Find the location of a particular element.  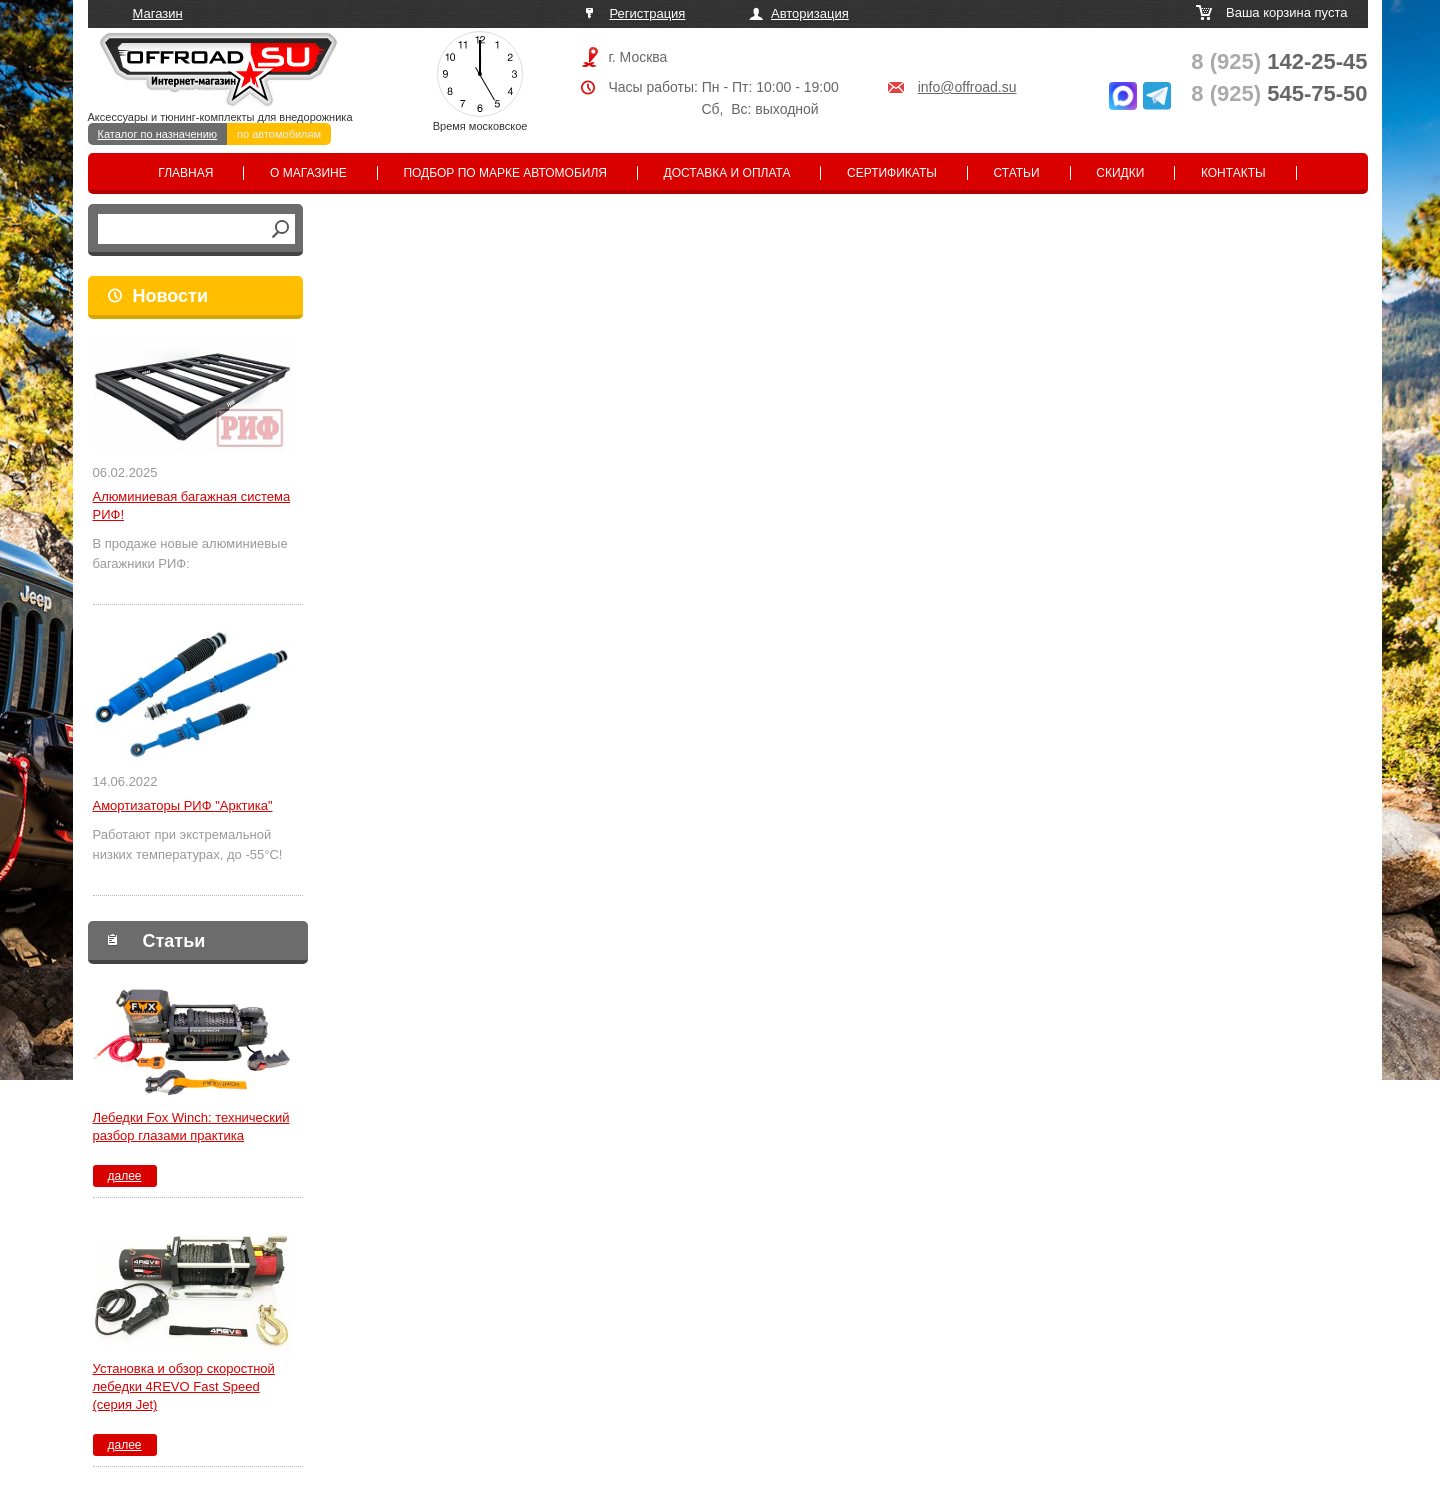

Новости is located at coordinates (170, 296).